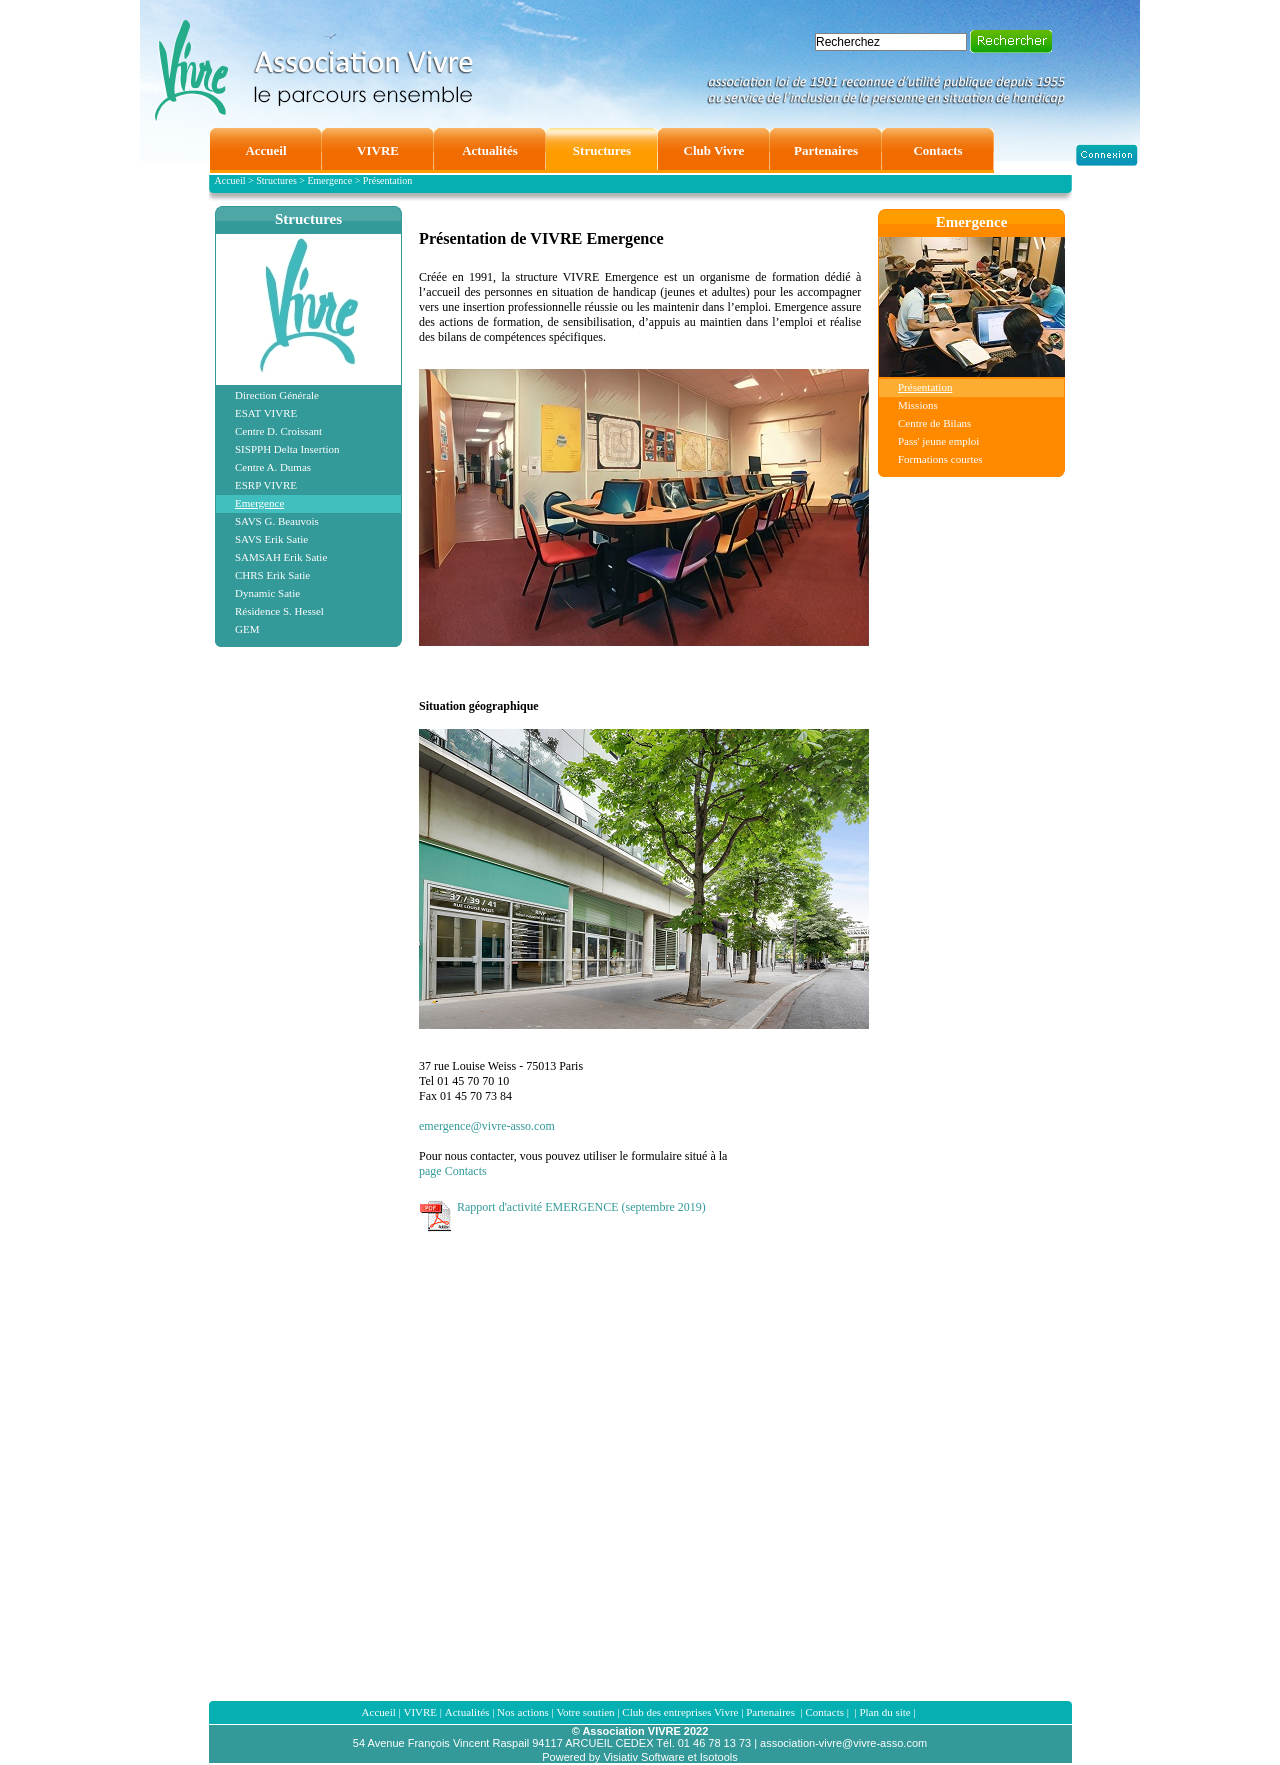 This screenshot has height=1765, width=1280. Describe the element at coordinates (940, 459) in the screenshot. I see `Formations courtes` at that location.